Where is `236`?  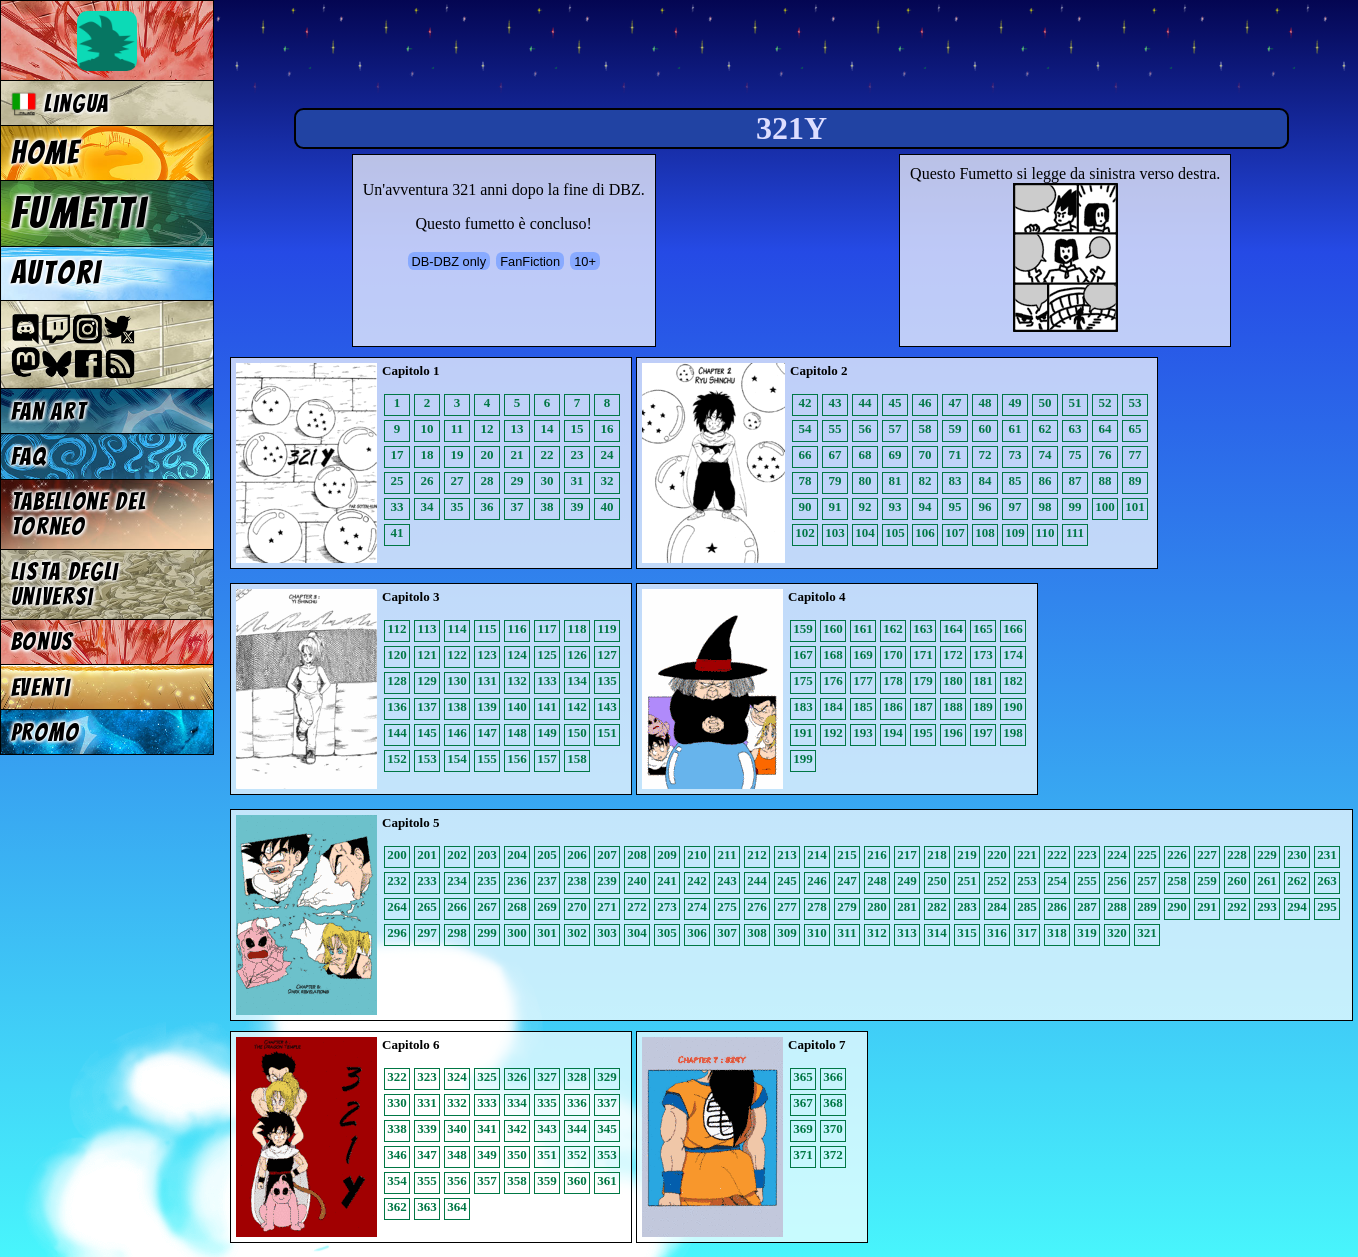
236 is located at coordinates (517, 880).